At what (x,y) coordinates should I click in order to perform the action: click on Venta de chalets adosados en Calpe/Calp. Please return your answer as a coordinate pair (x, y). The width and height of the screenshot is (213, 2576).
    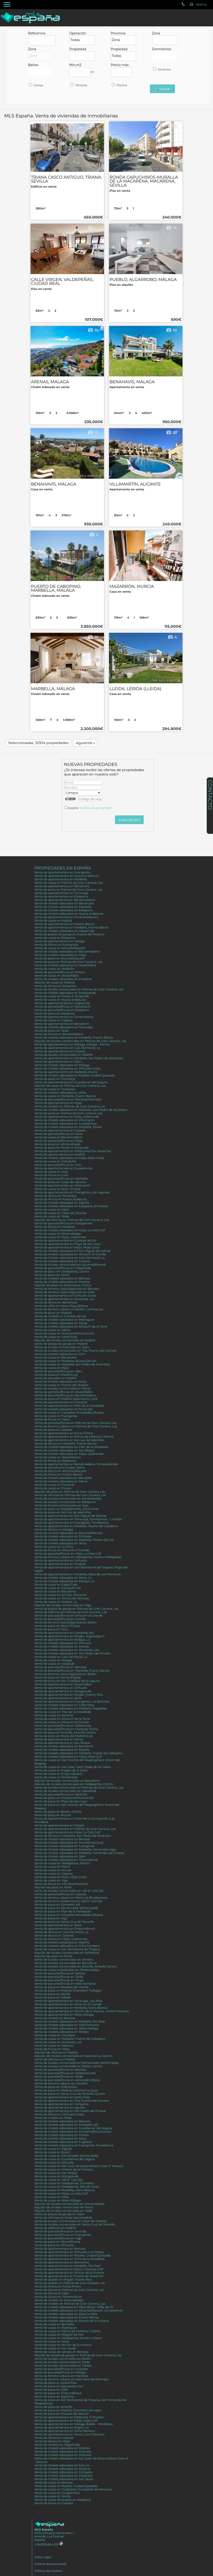
    Looking at the image, I should click on (64, 931).